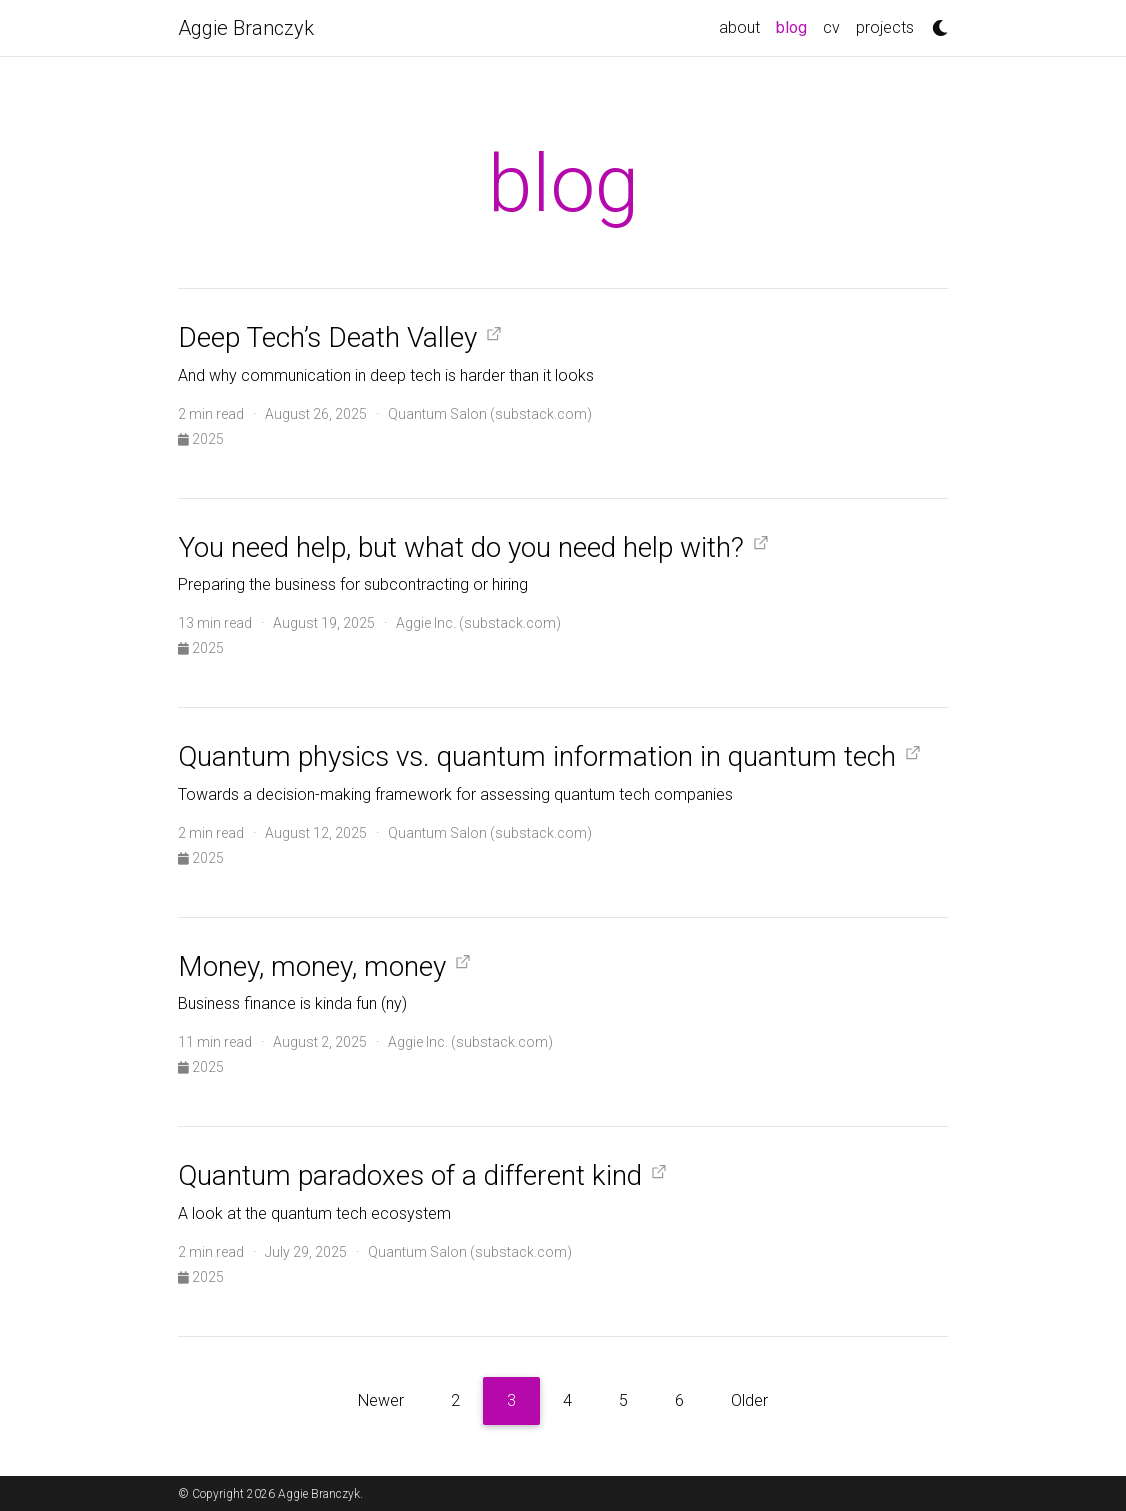 Image resolution: width=1126 pixels, height=1511 pixels. What do you see at coordinates (461, 547) in the screenshot?
I see `You need help, but what do you need help with?` at bounding box center [461, 547].